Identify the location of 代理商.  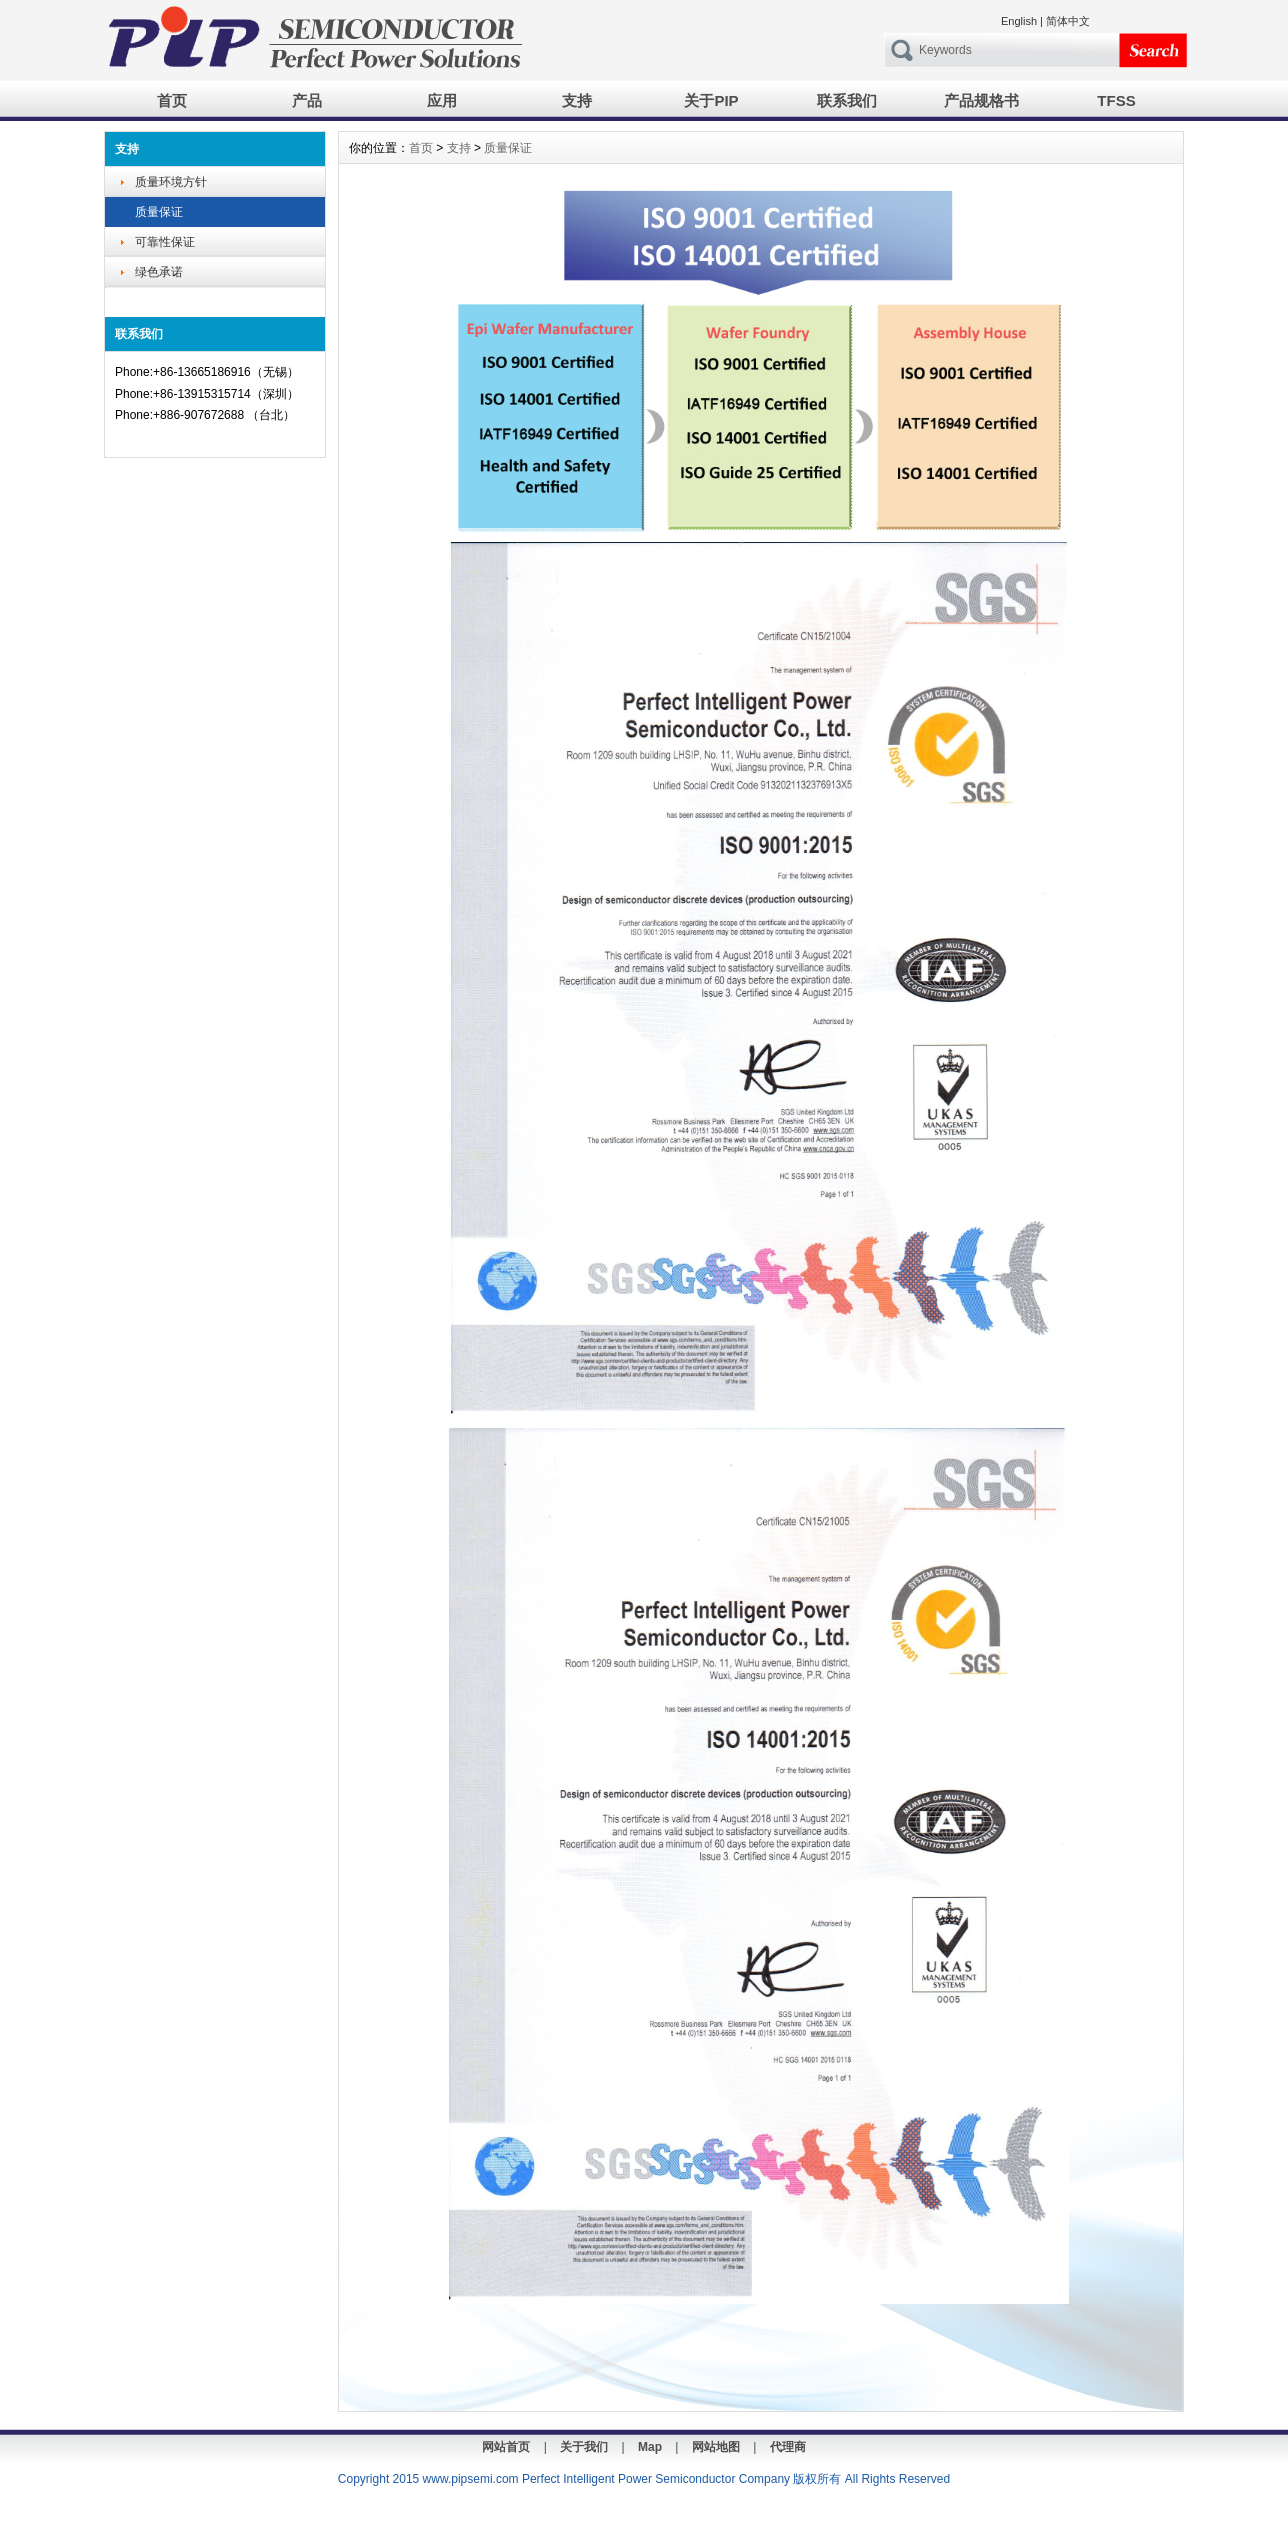
(788, 2447).